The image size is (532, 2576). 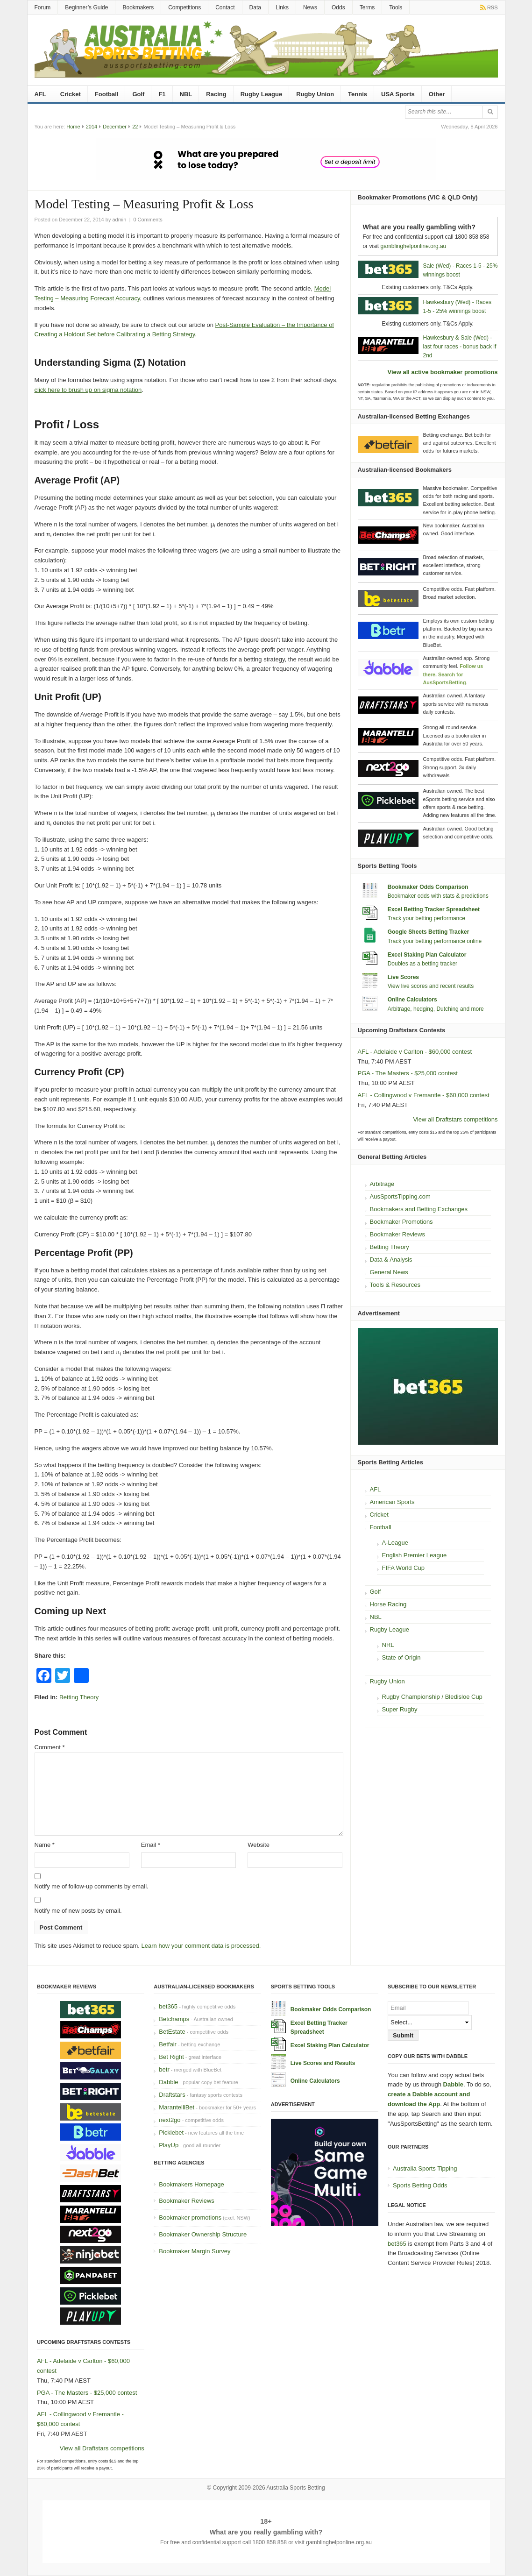 What do you see at coordinates (78, 1910) in the screenshot?
I see `Notify me of new posts by email.` at bounding box center [78, 1910].